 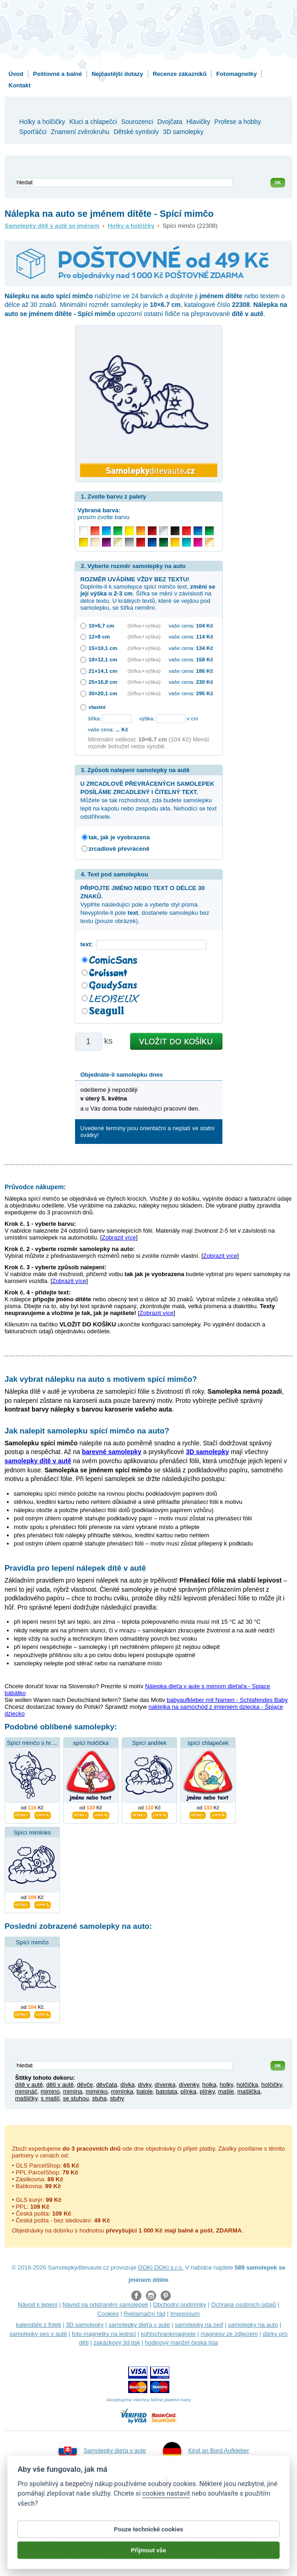 I want to click on tak, jak je vyobrazena, so click(x=119, y=837).